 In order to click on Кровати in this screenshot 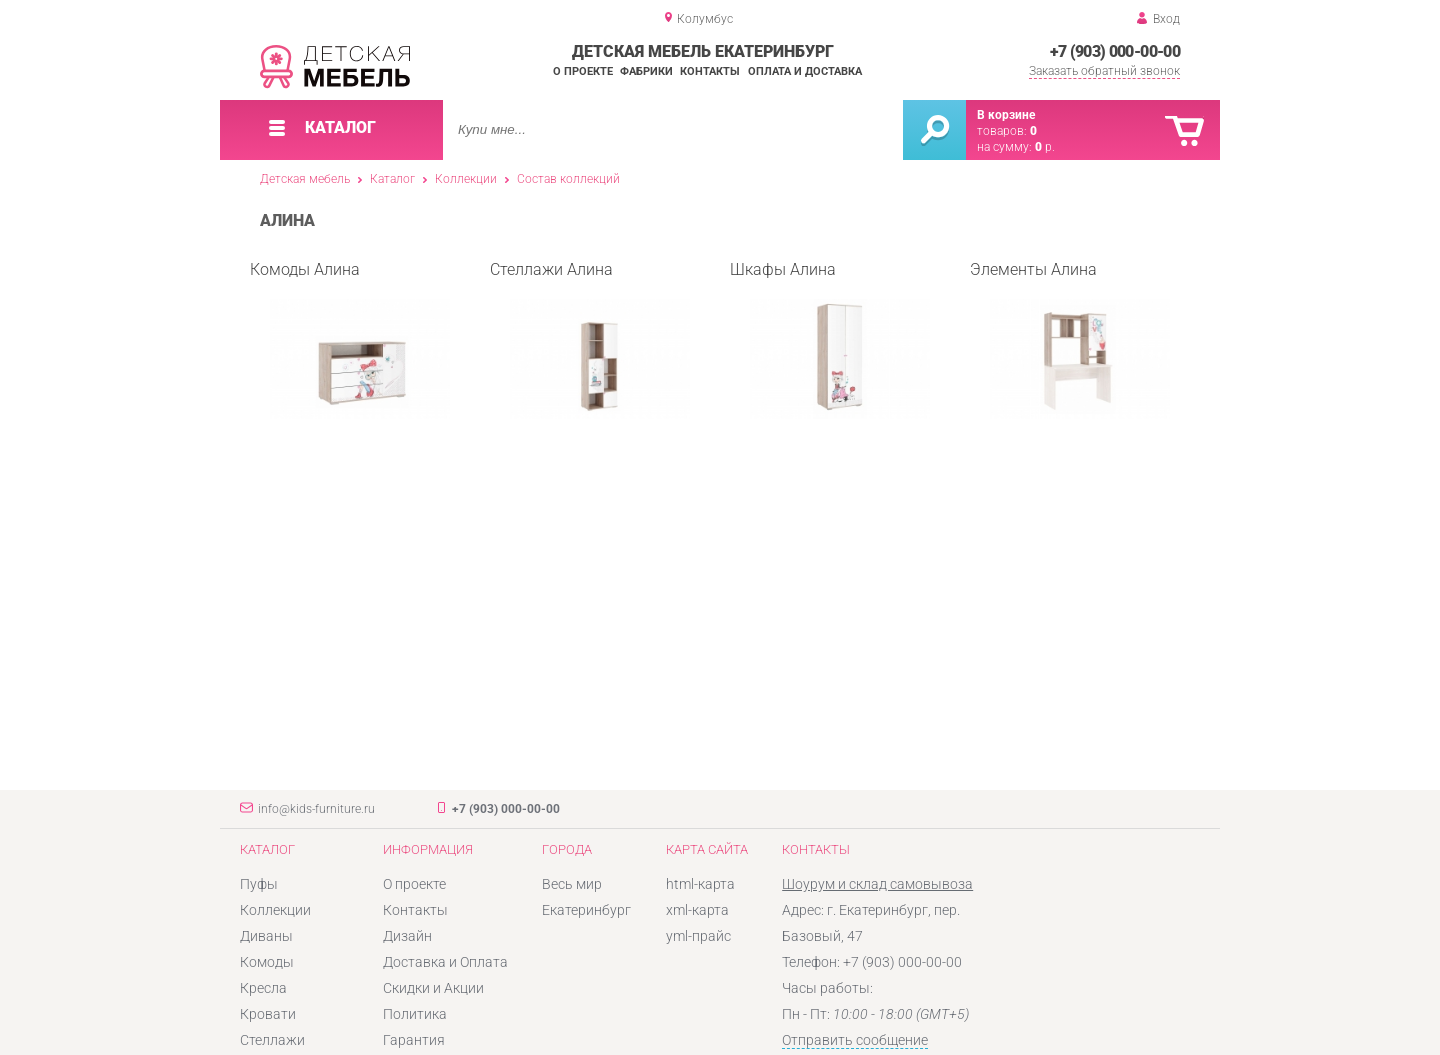, I will do `click(268, 1014)`.